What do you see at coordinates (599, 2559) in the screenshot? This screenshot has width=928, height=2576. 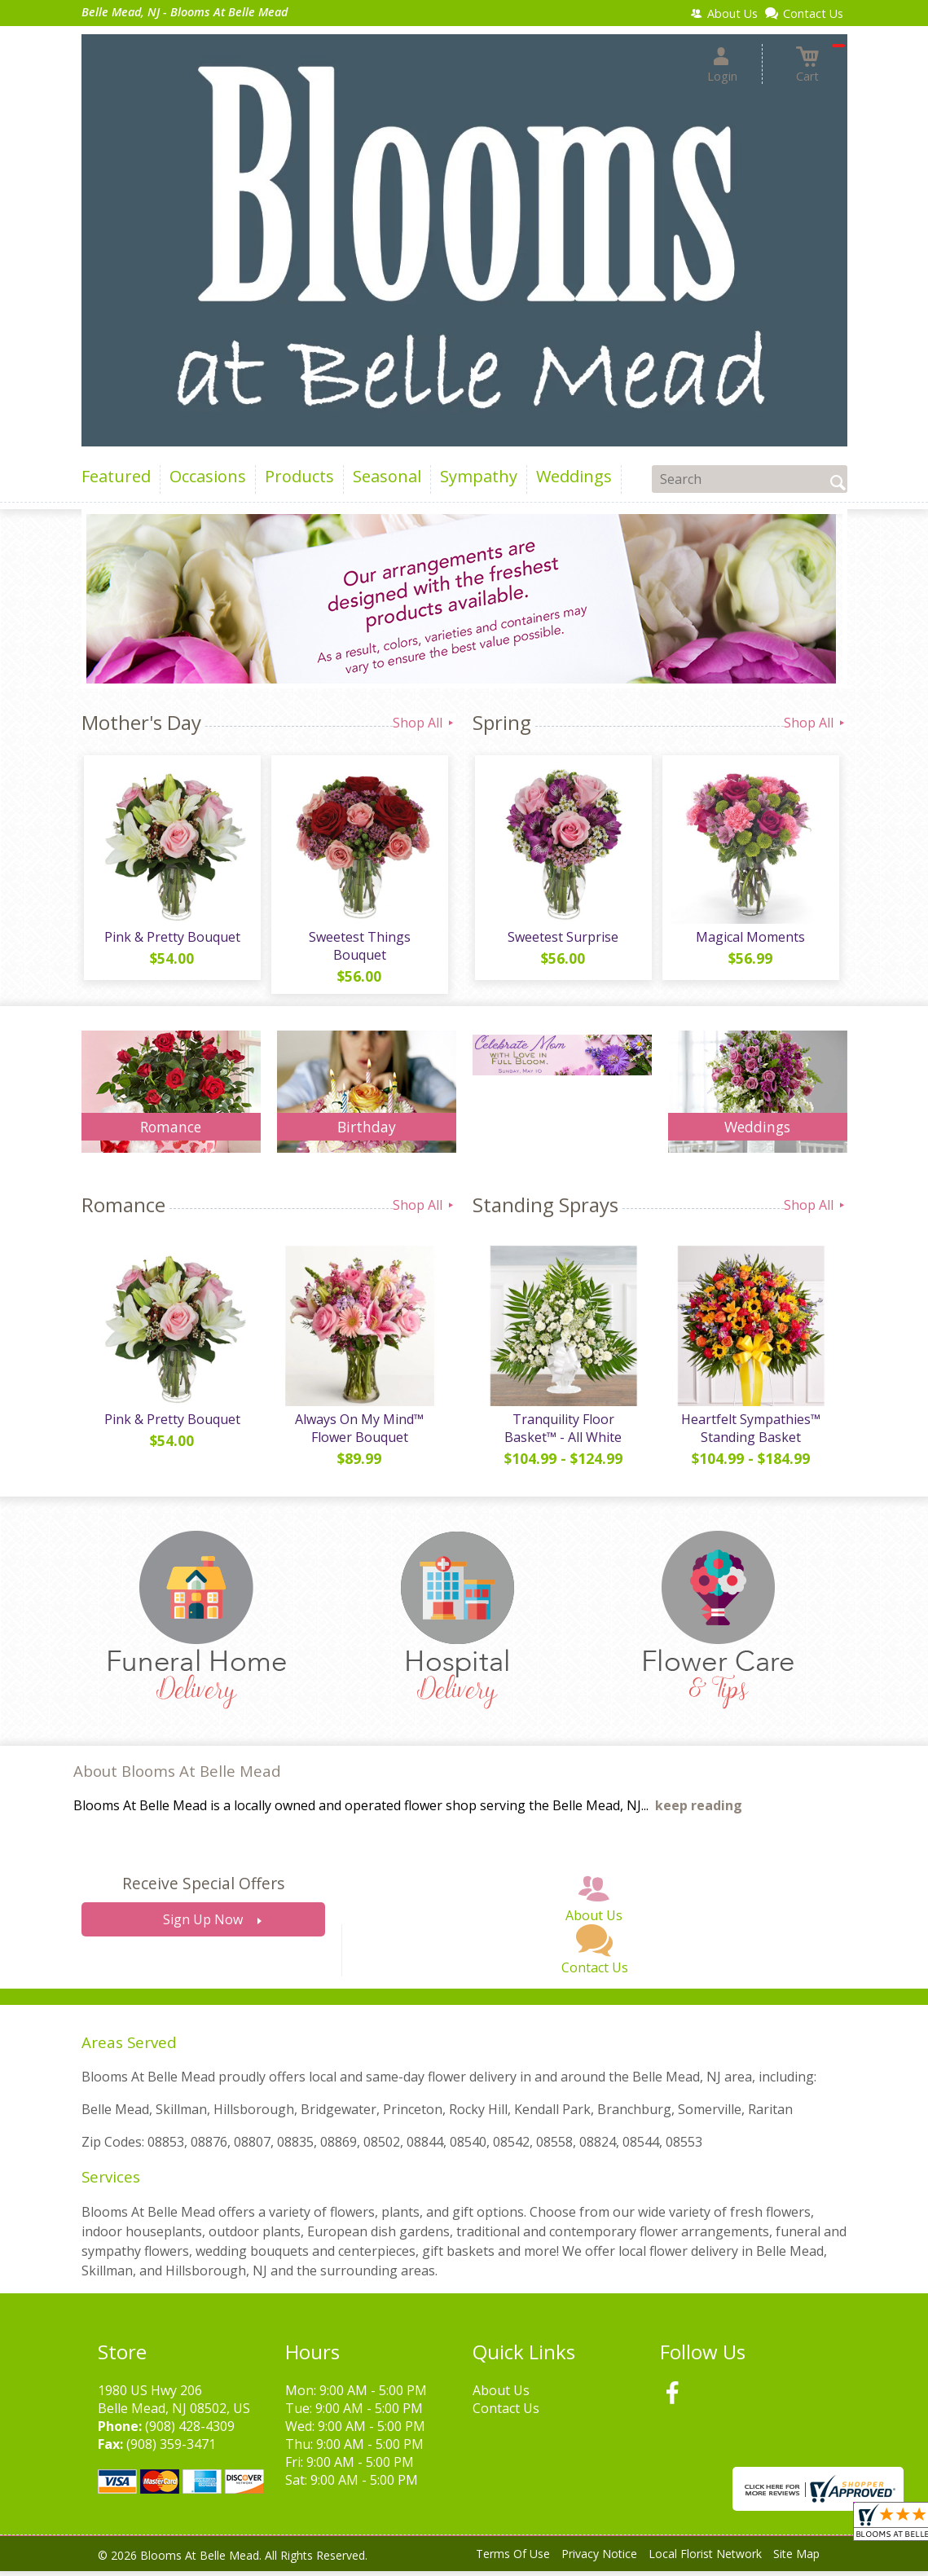 I see `Privacy Notice` at bounding box center [599, 2559].